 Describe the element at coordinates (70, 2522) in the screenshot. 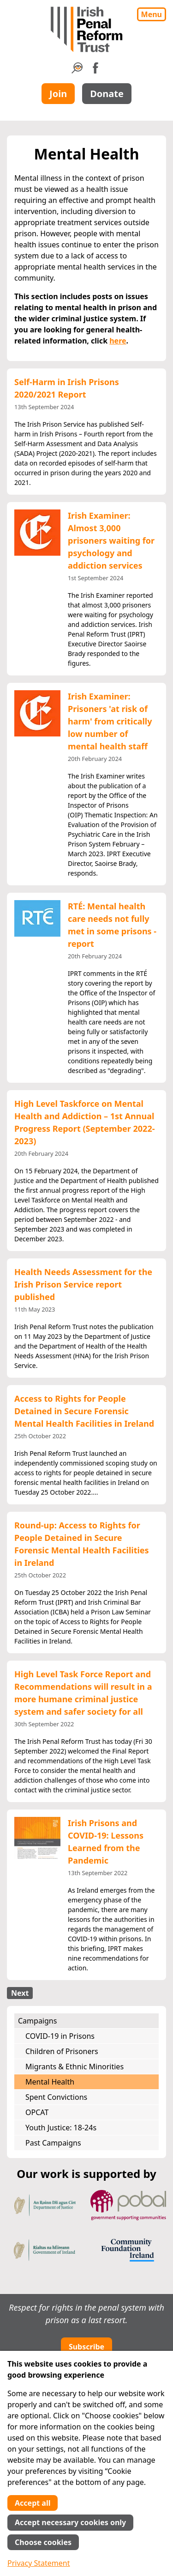

I see `Accept necessary cookies only` at that location.